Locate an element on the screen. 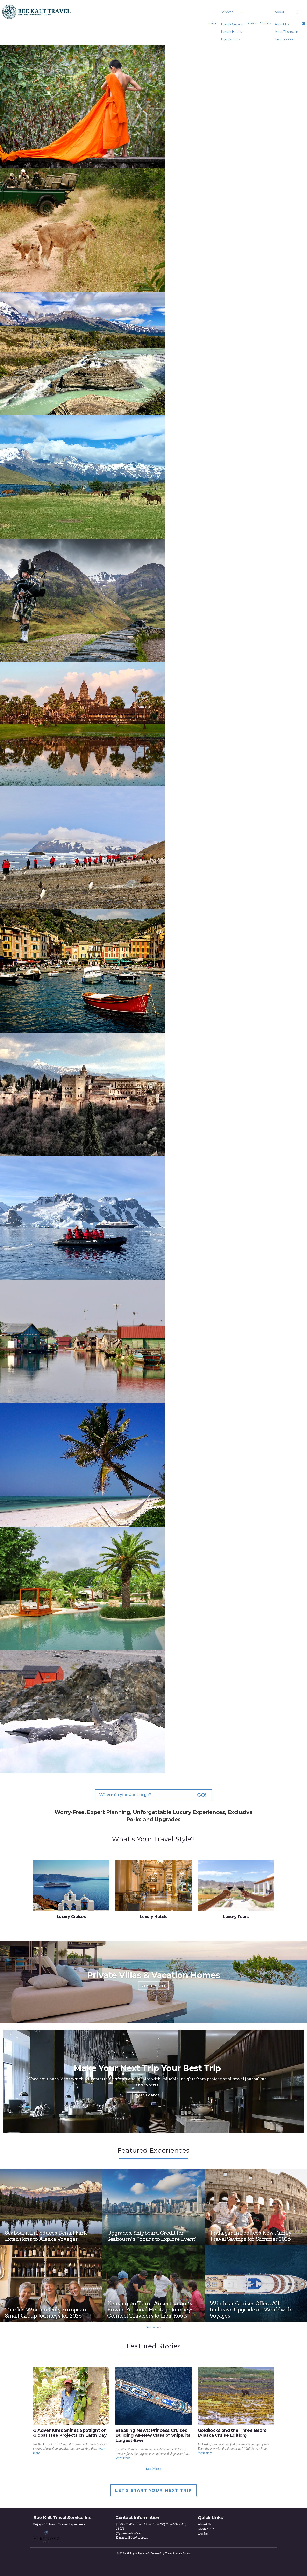 The image size is (307, 2576). Goldilocks and the Three Bears (Alaska Cruise Edition) is located at coordinates (232, 2432).